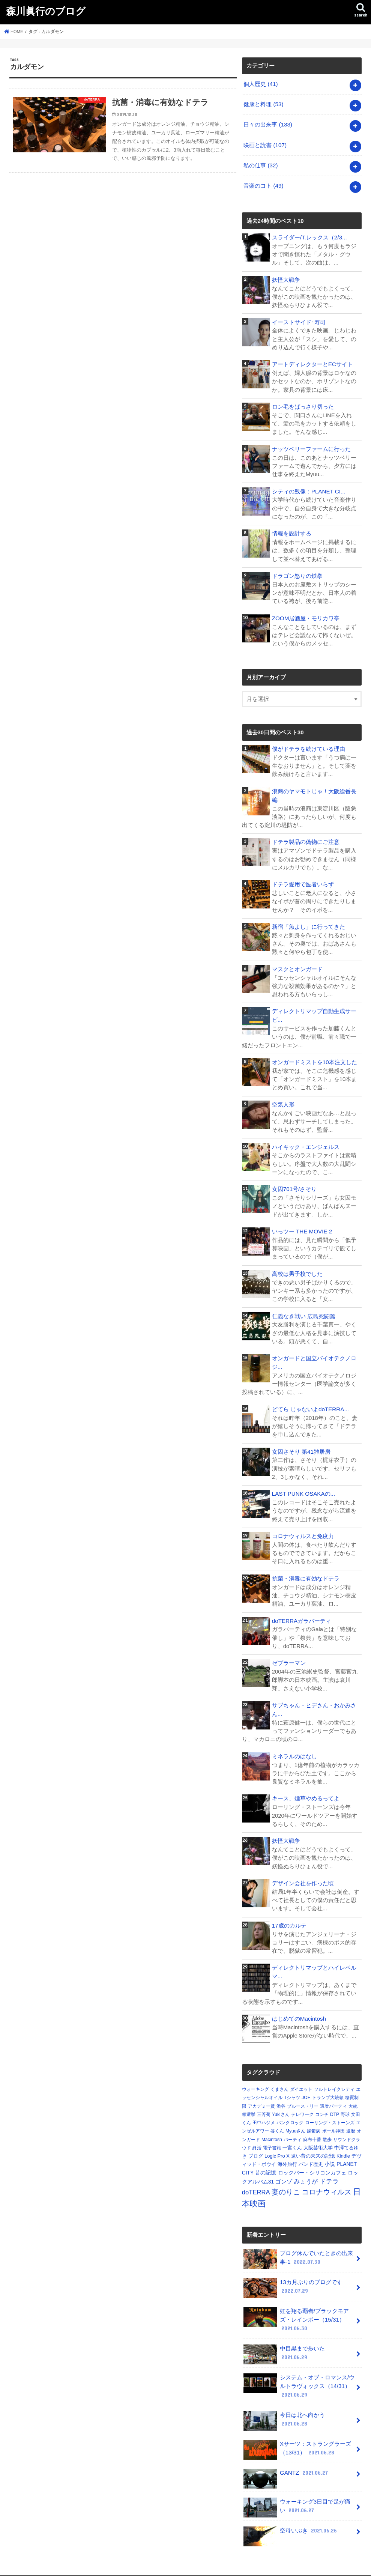  What do you see at coordinates (298, 2337) in the screenshot?
I see `中目黒まで歩いた` at bounding box center [298, 2337].